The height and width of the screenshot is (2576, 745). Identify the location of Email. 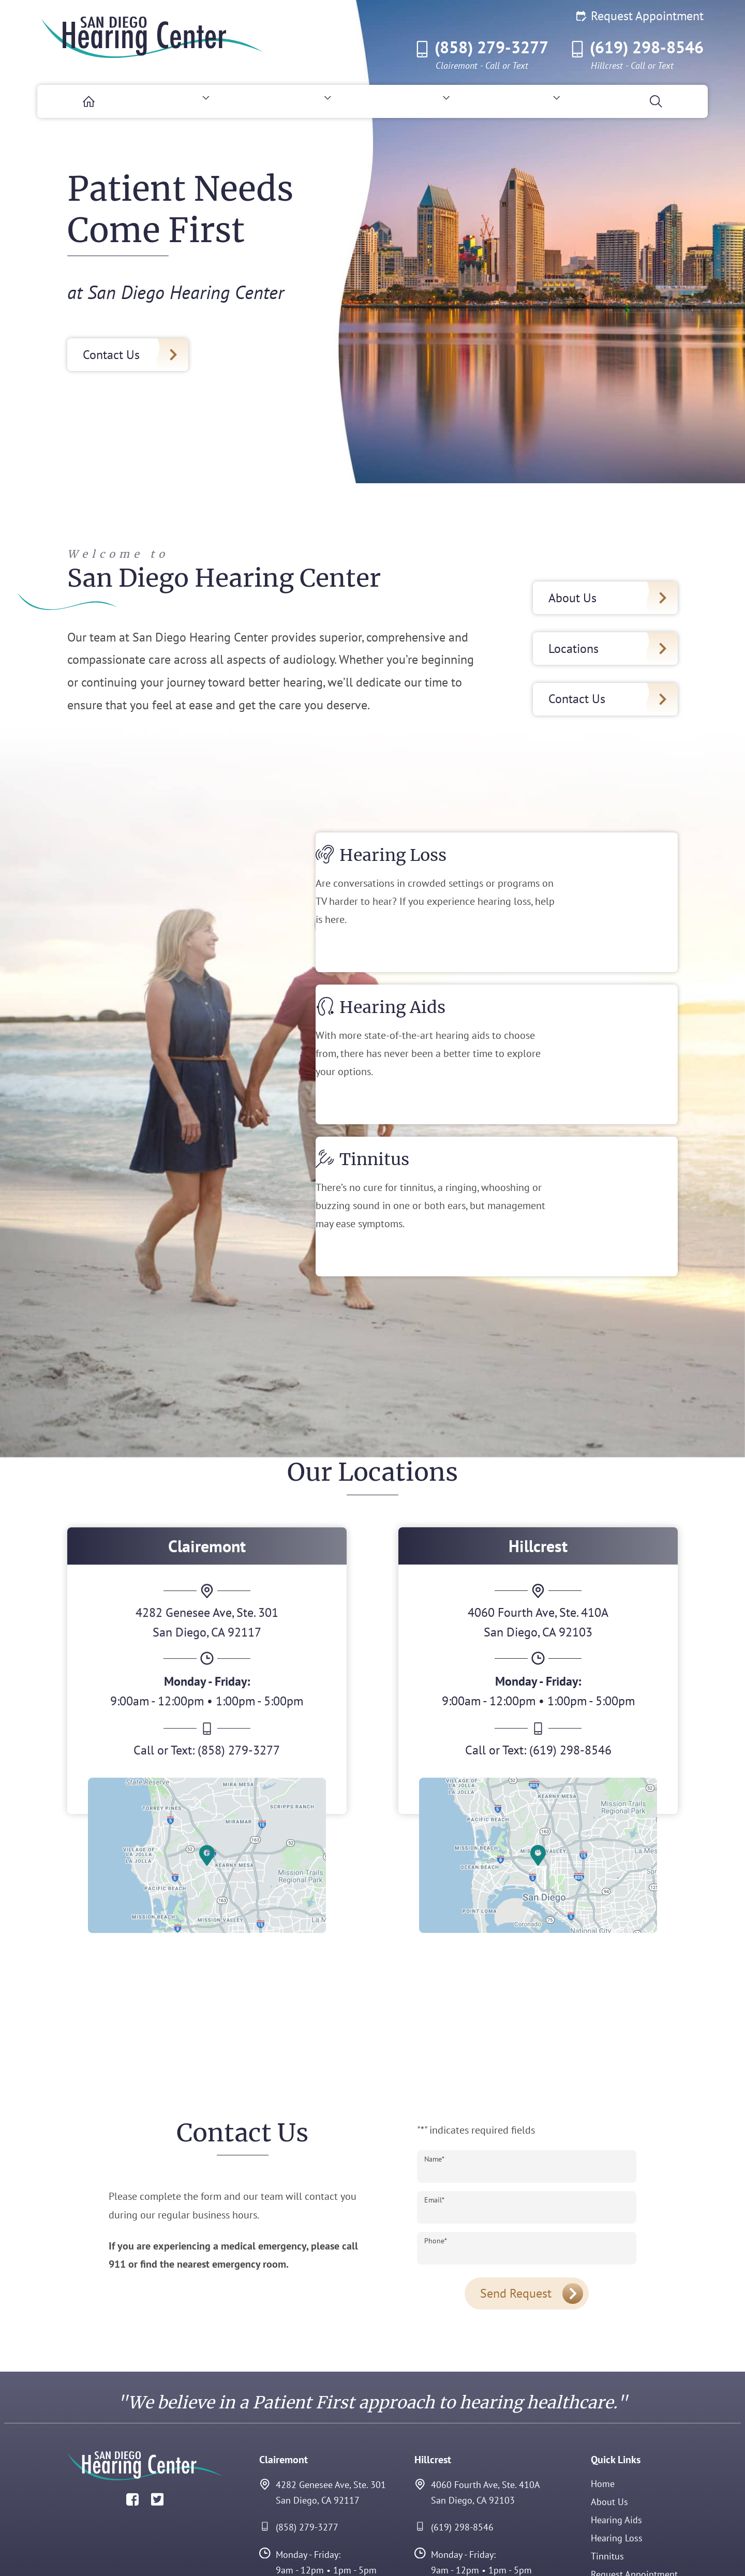
(434, 2116).